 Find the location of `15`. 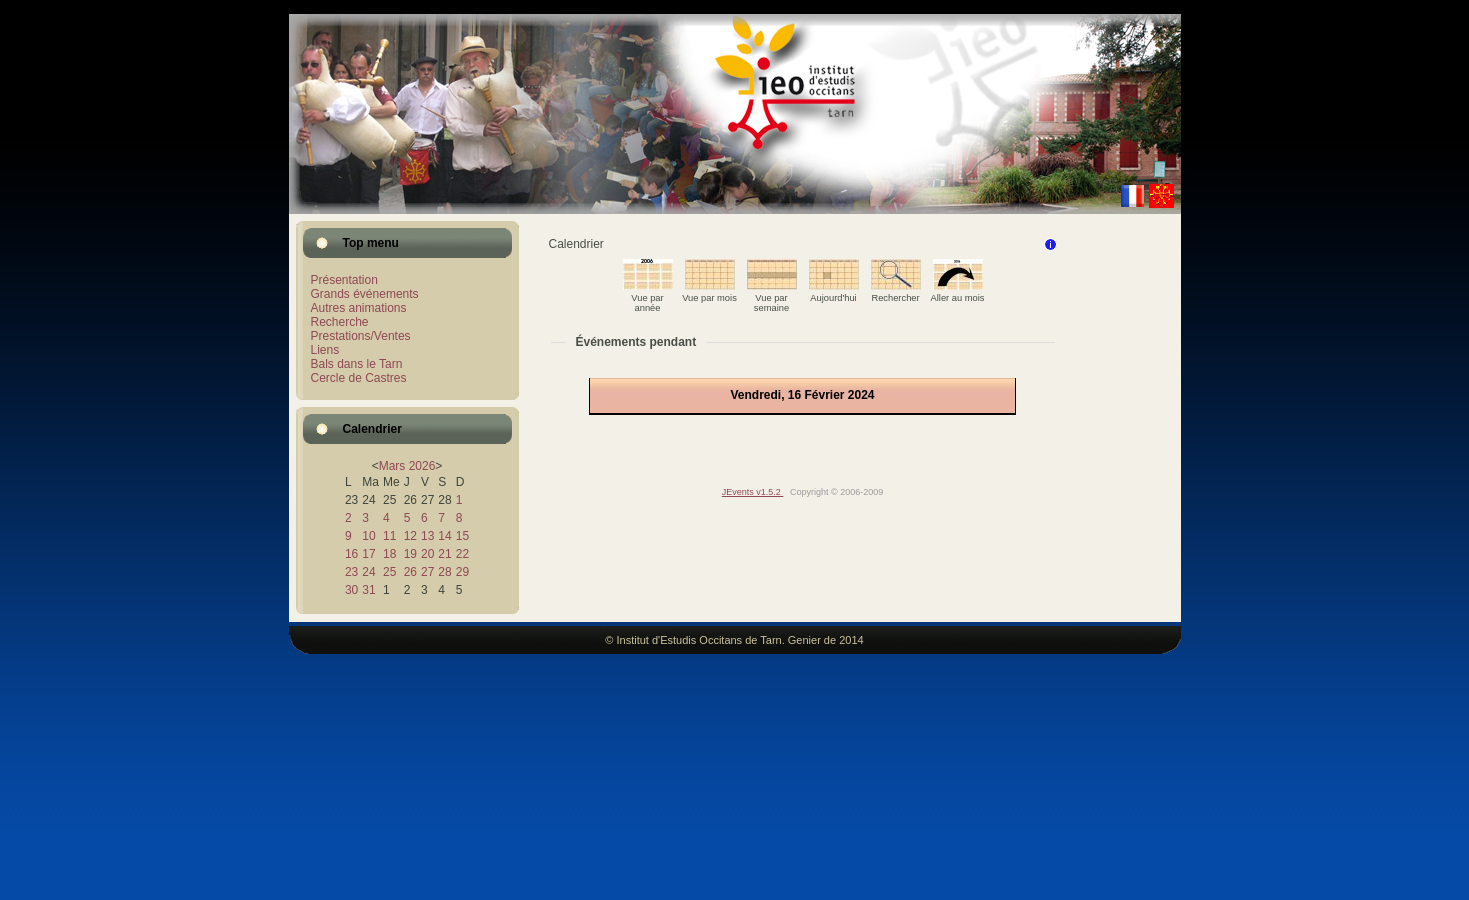

15 is located at coordinates (462, 536).